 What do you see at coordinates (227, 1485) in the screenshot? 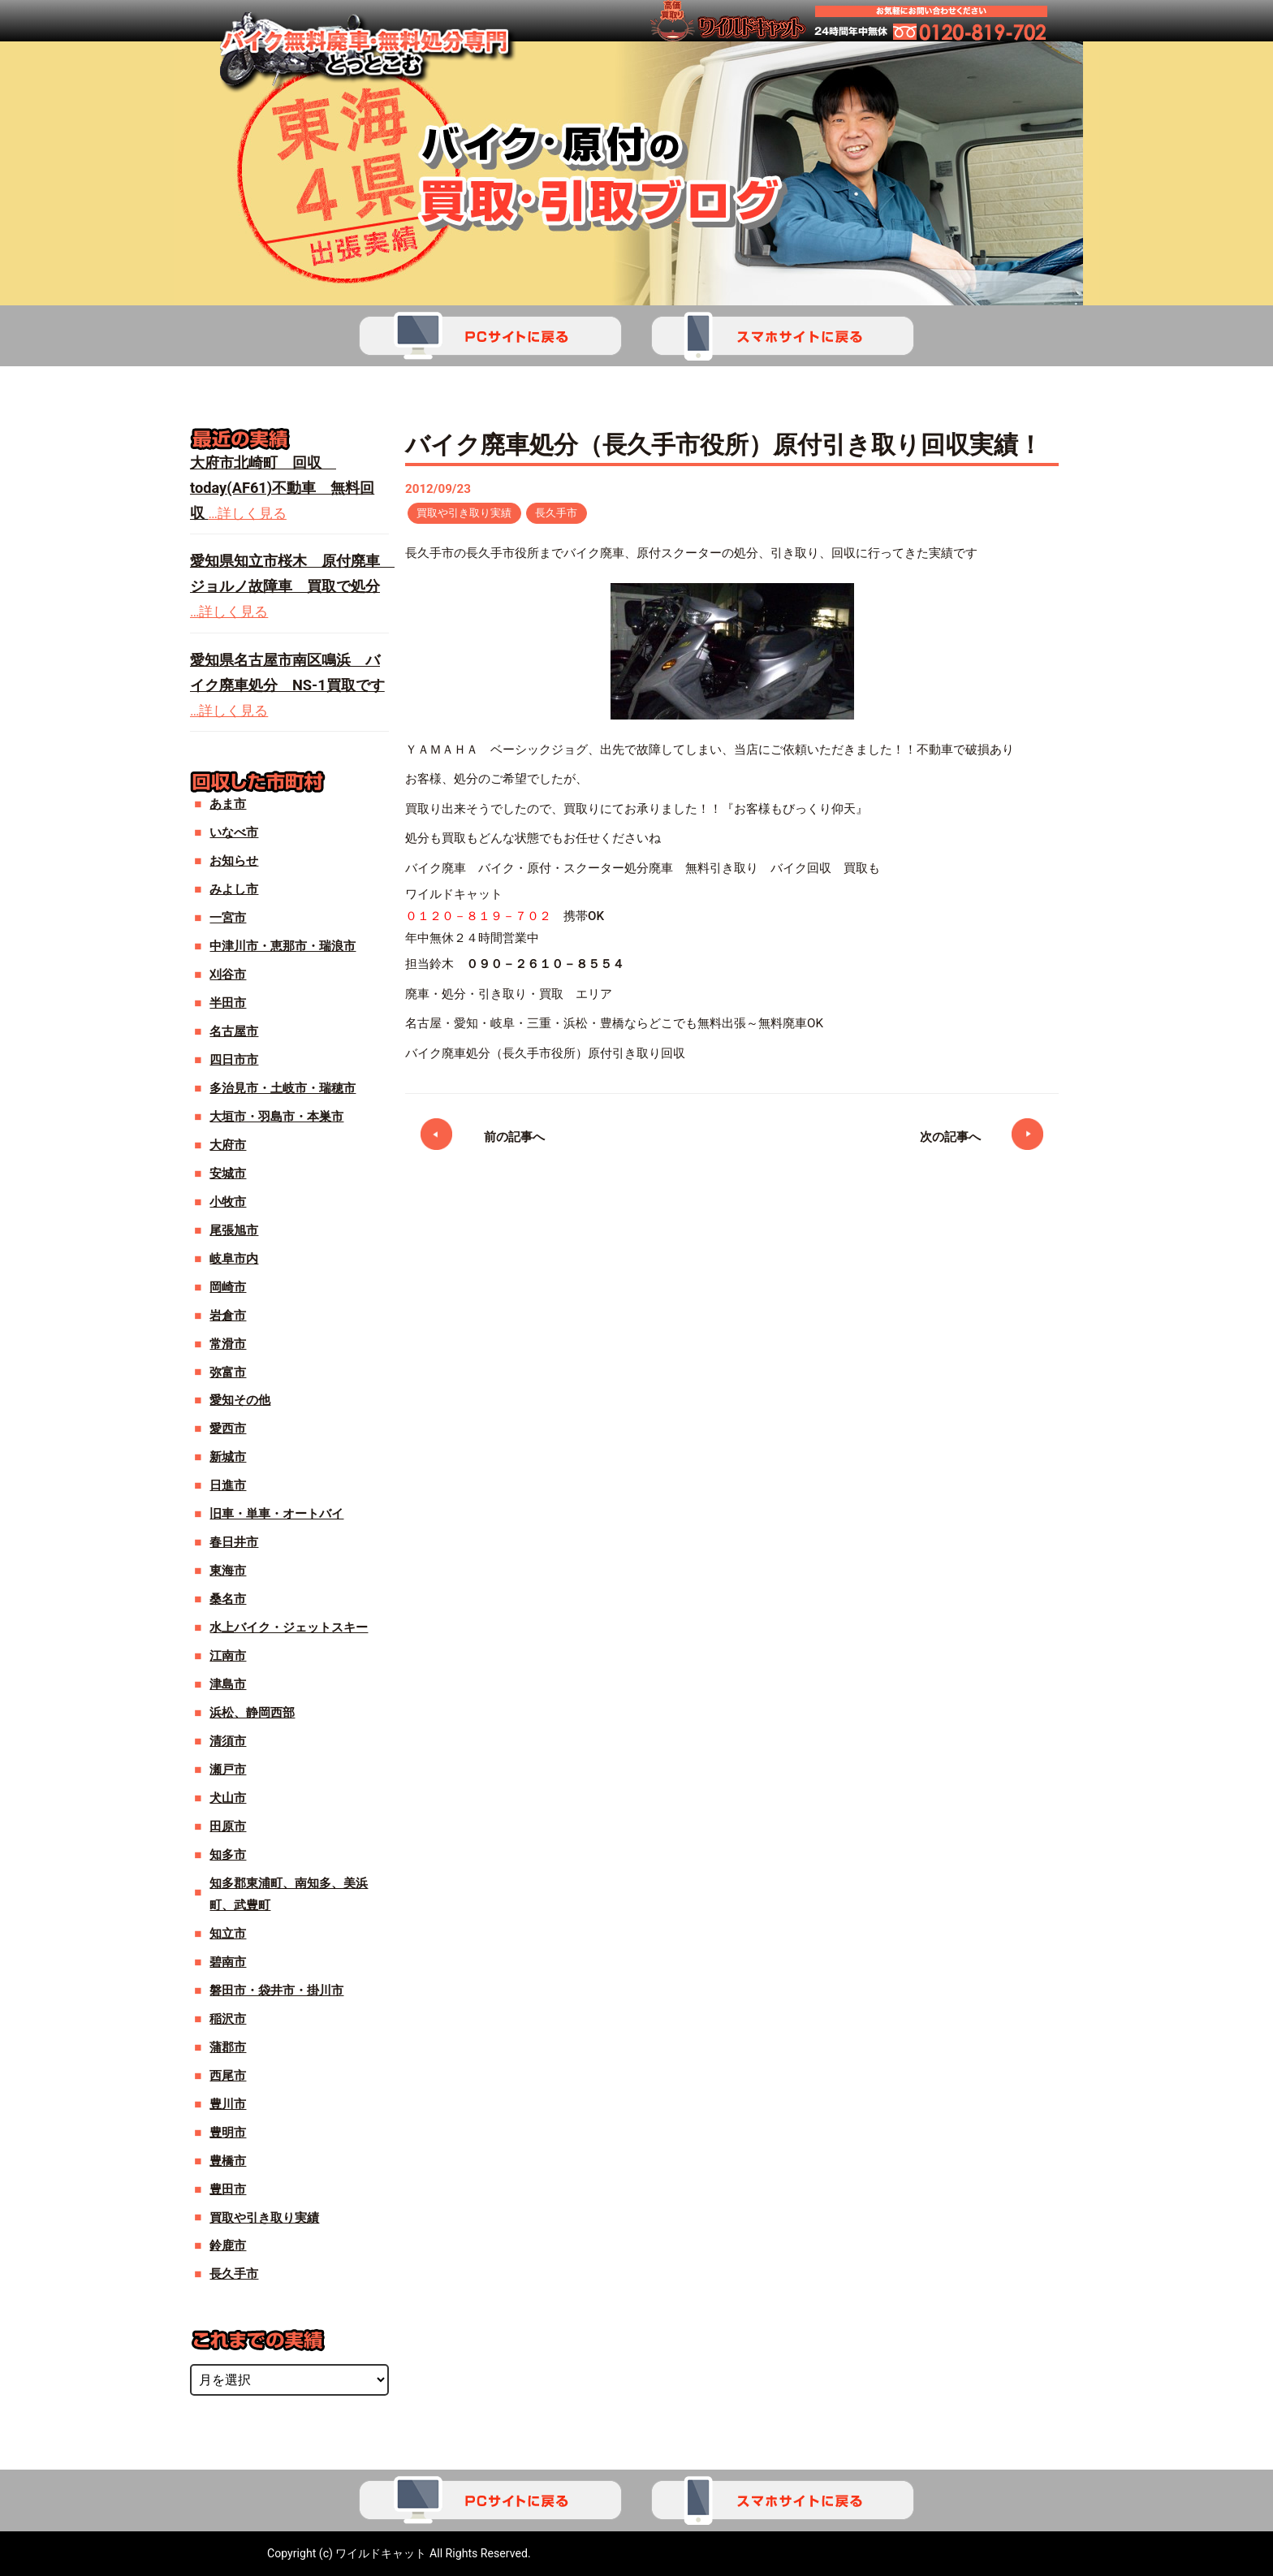
I see `日進市` at bounding box center [227, 1485].